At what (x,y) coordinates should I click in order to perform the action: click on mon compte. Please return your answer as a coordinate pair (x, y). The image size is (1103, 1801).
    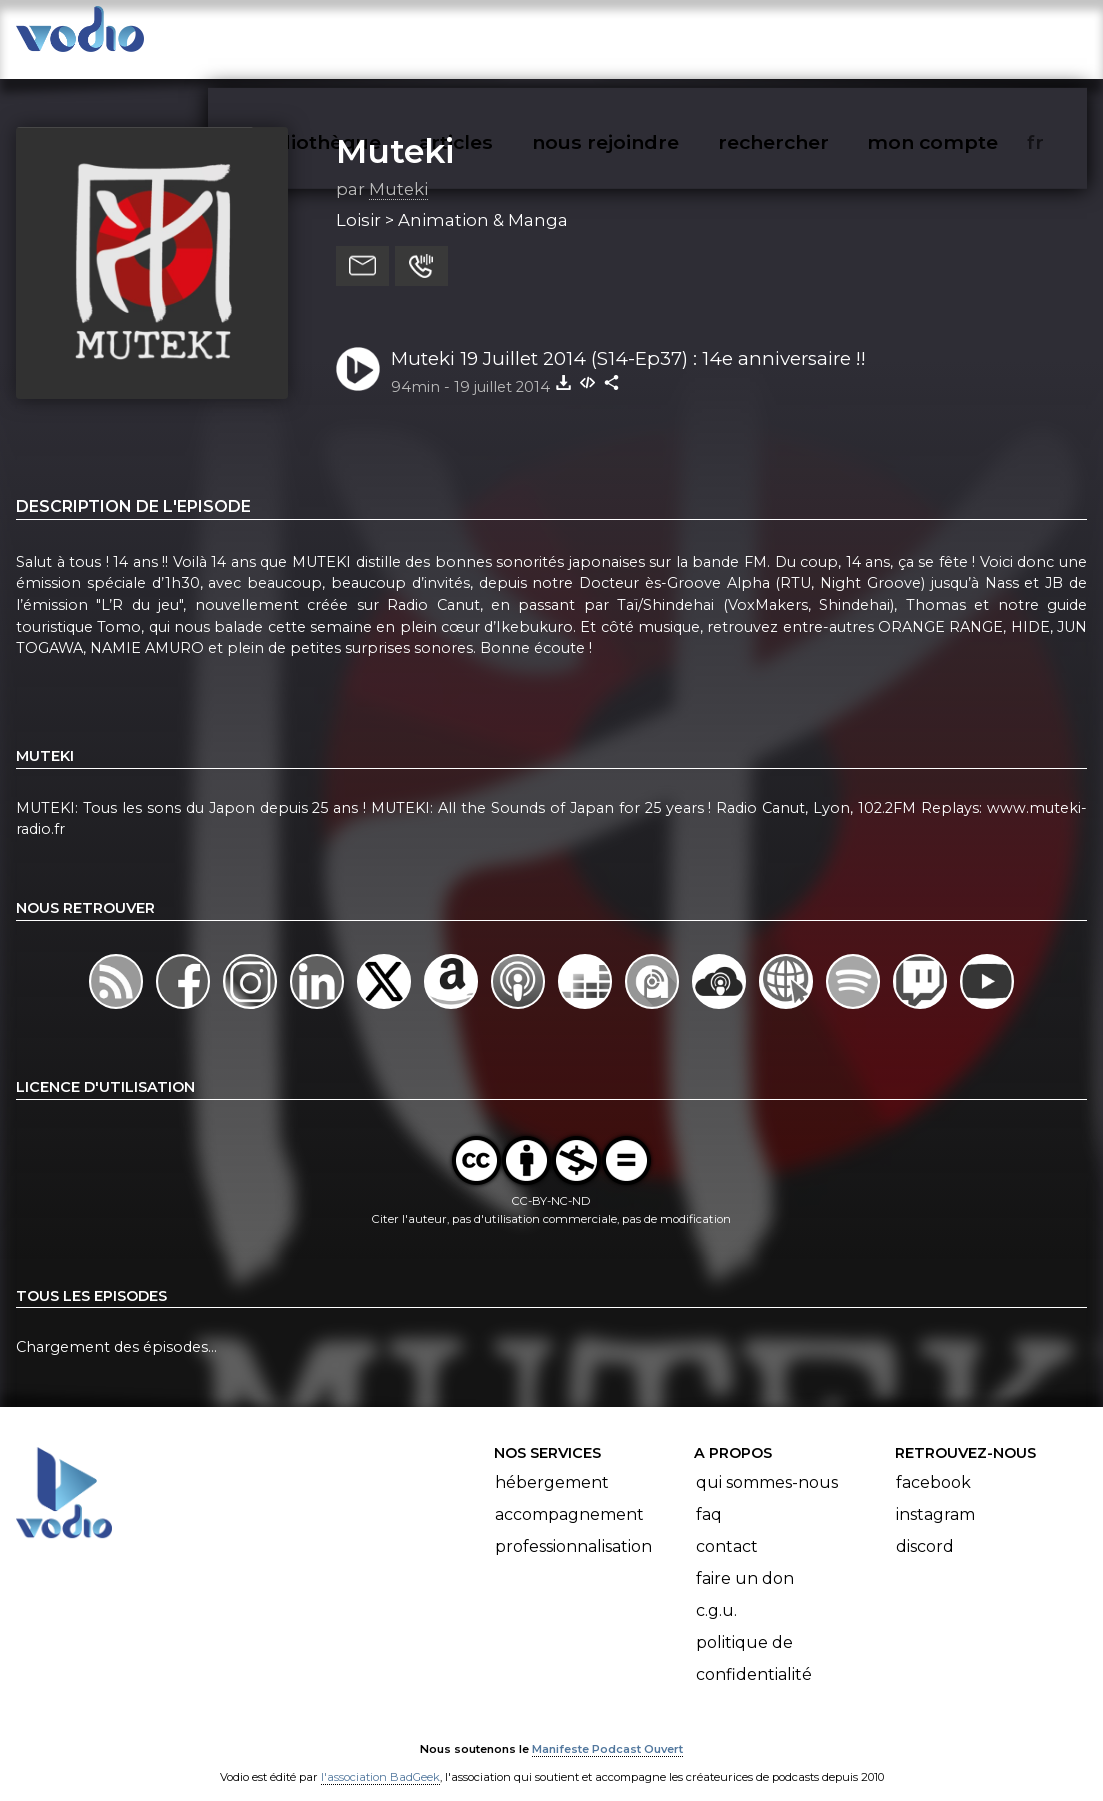
    Looking at the image, I should click on (965, 36).